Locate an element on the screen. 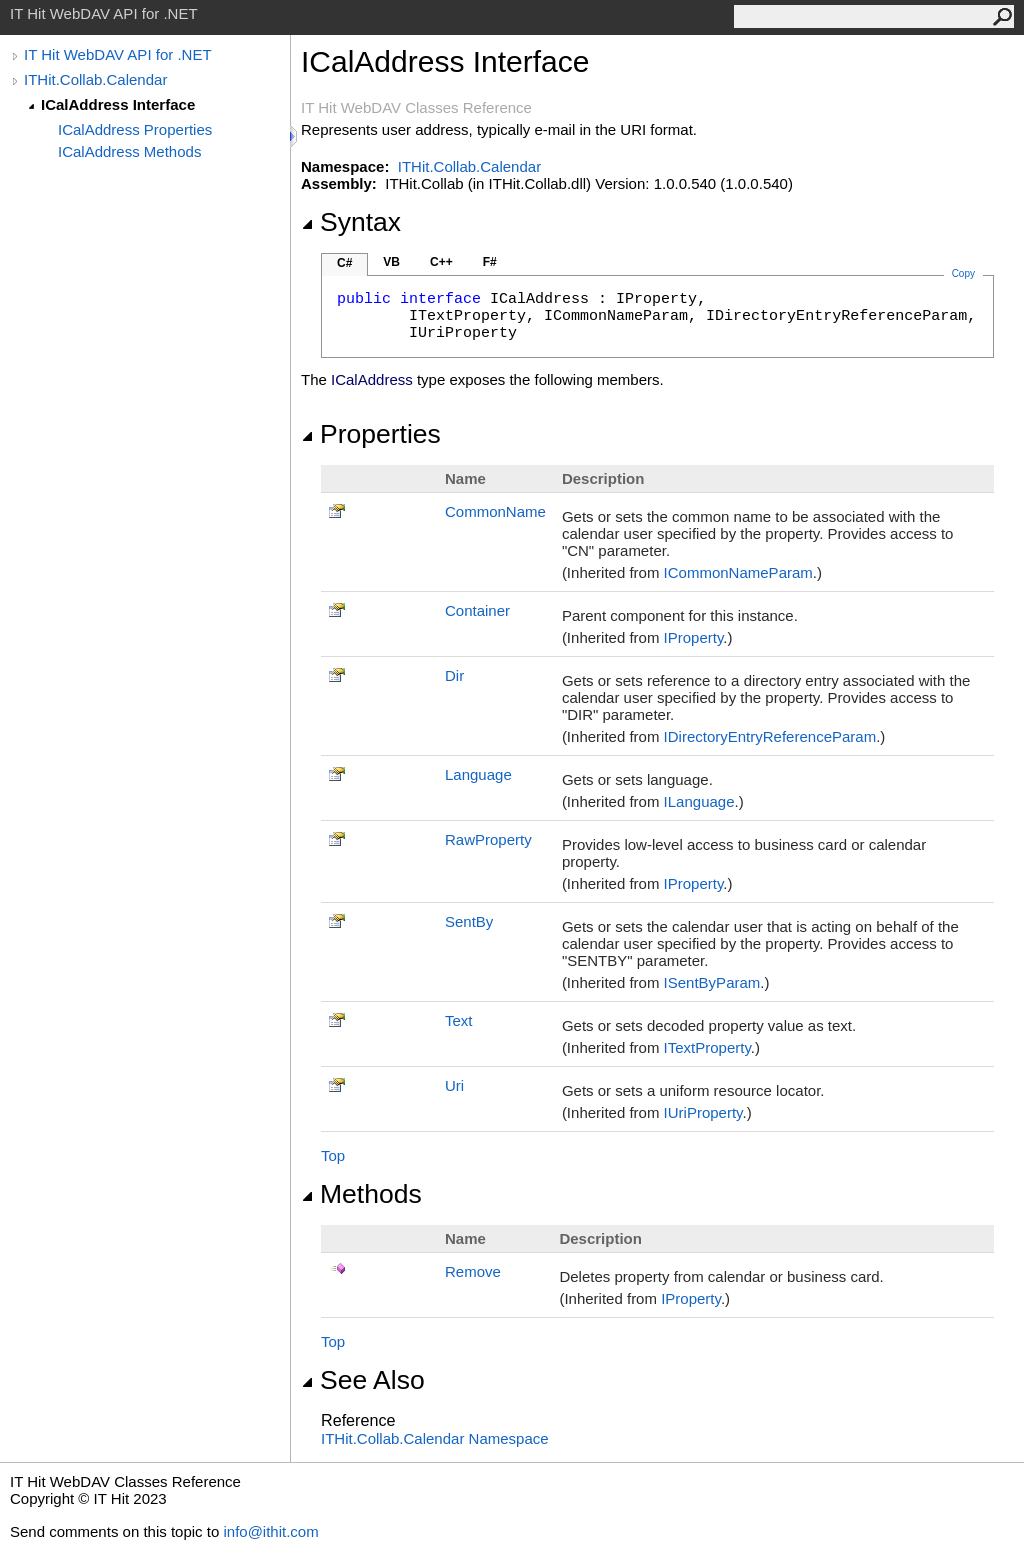  CommonName is located at coordinates (495, 511).